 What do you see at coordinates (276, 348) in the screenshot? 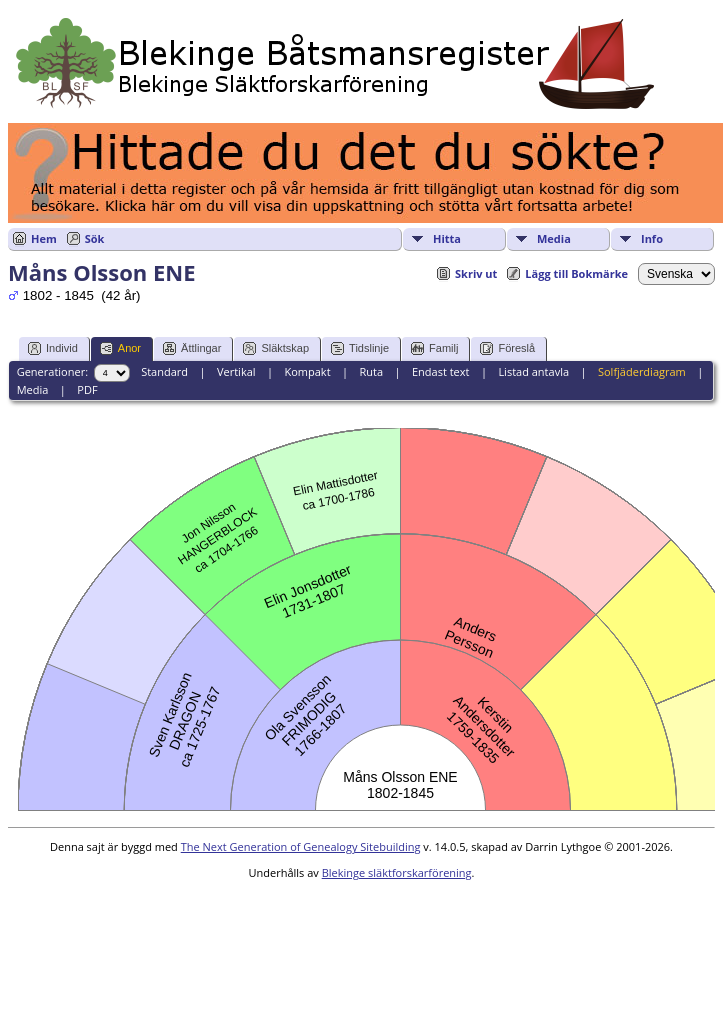
I see `Släktskap` at bounding box center [276, 348].